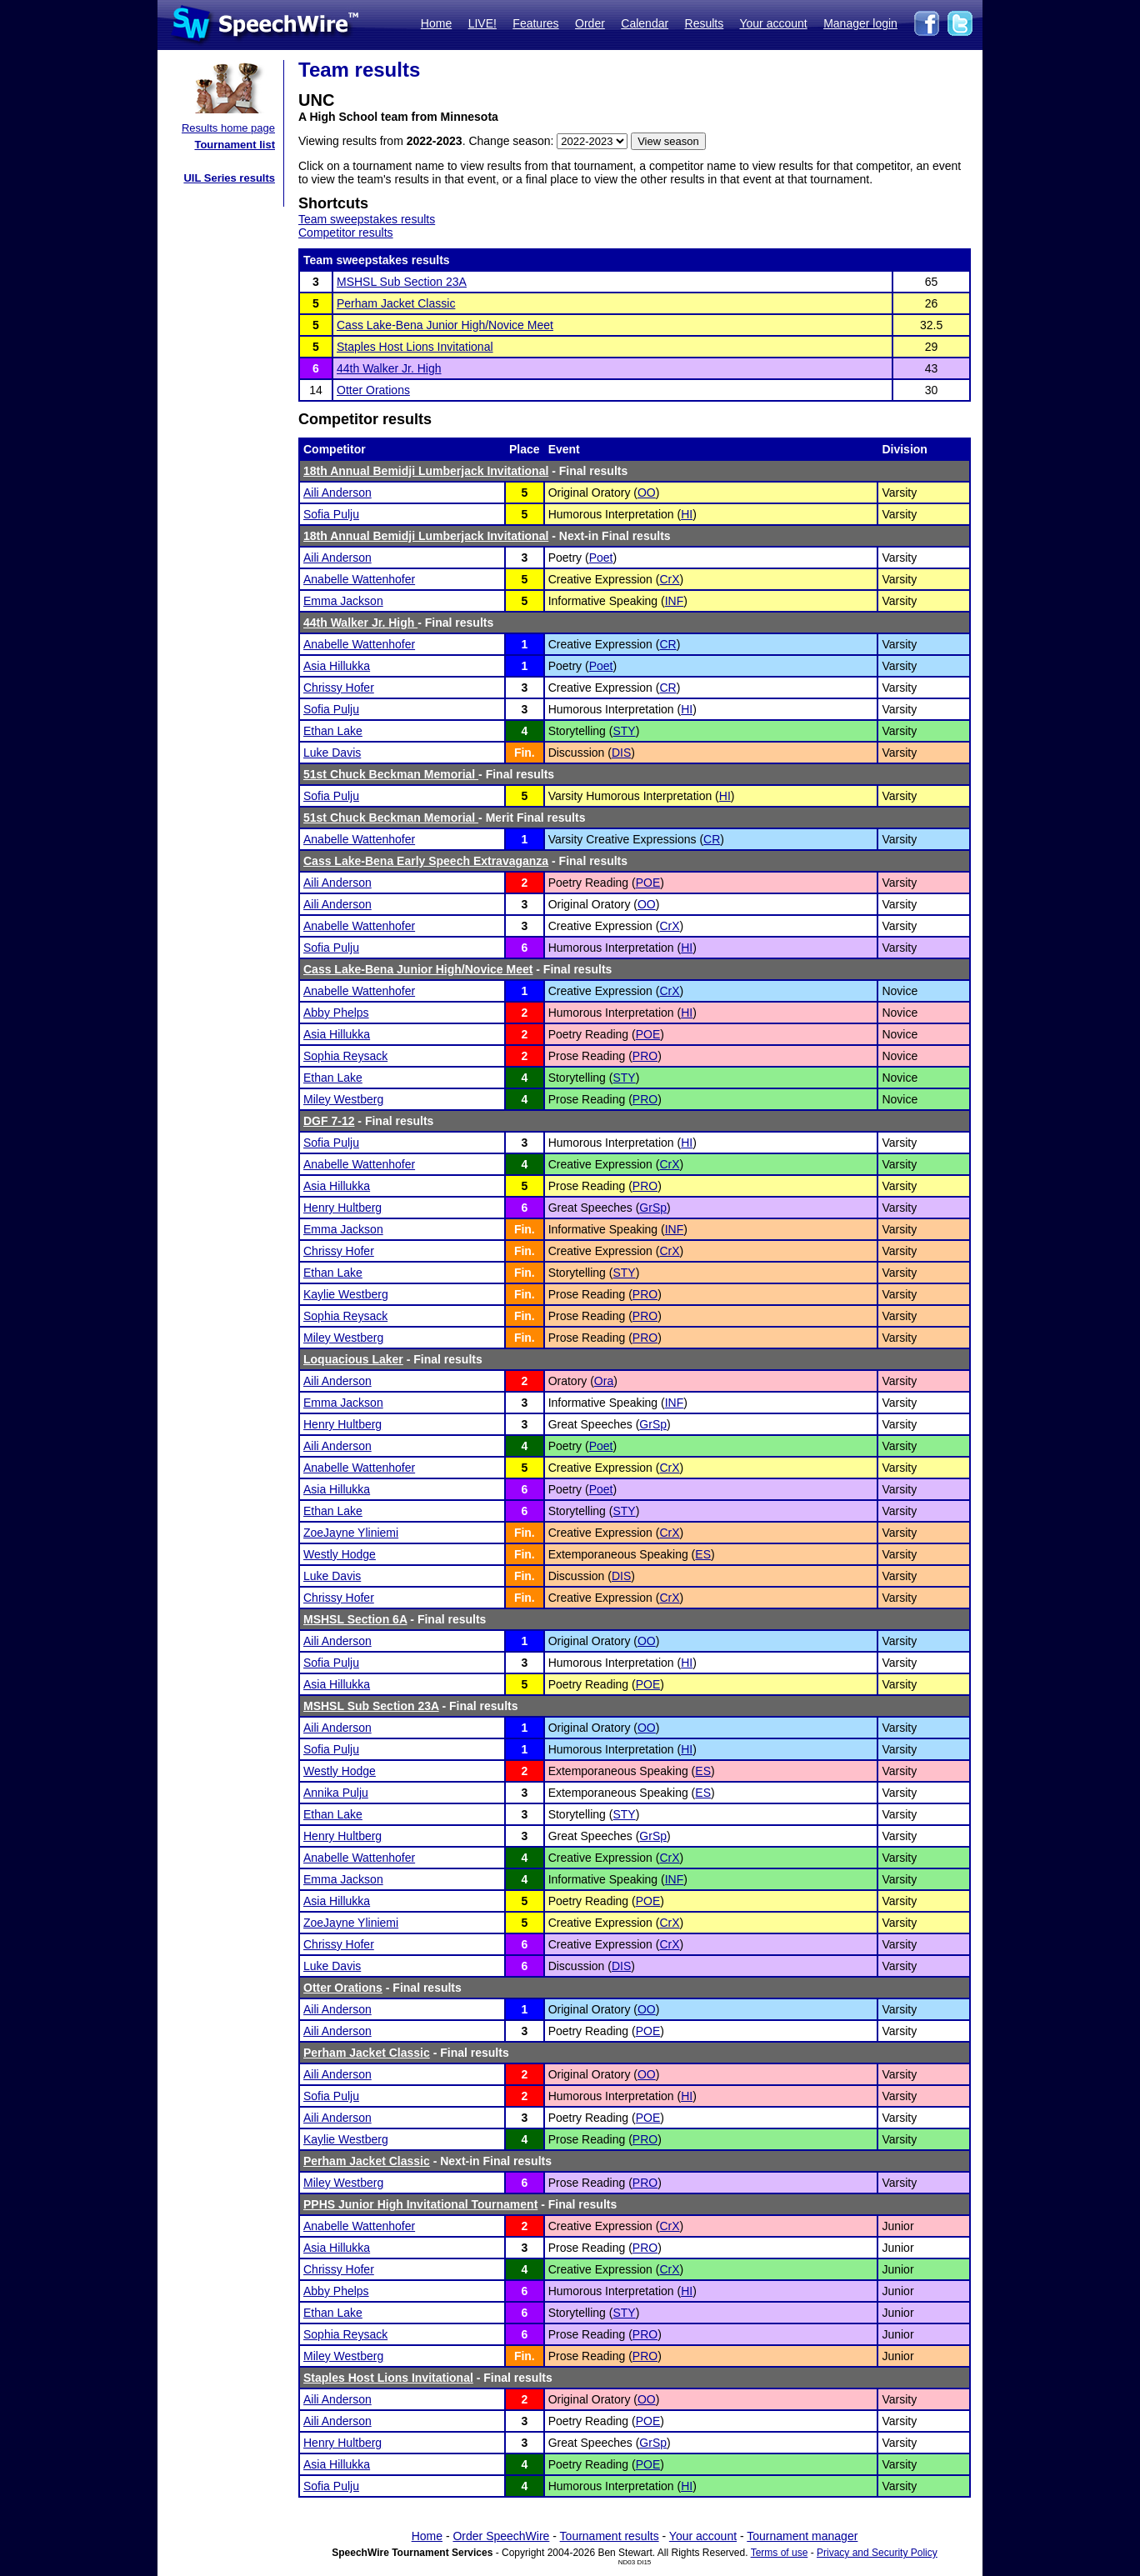 This screenshot has width=1140, height=2576. Describe the element at coordinates (332, 731) in the screenshot. I see `Ethan Lake` at that location.